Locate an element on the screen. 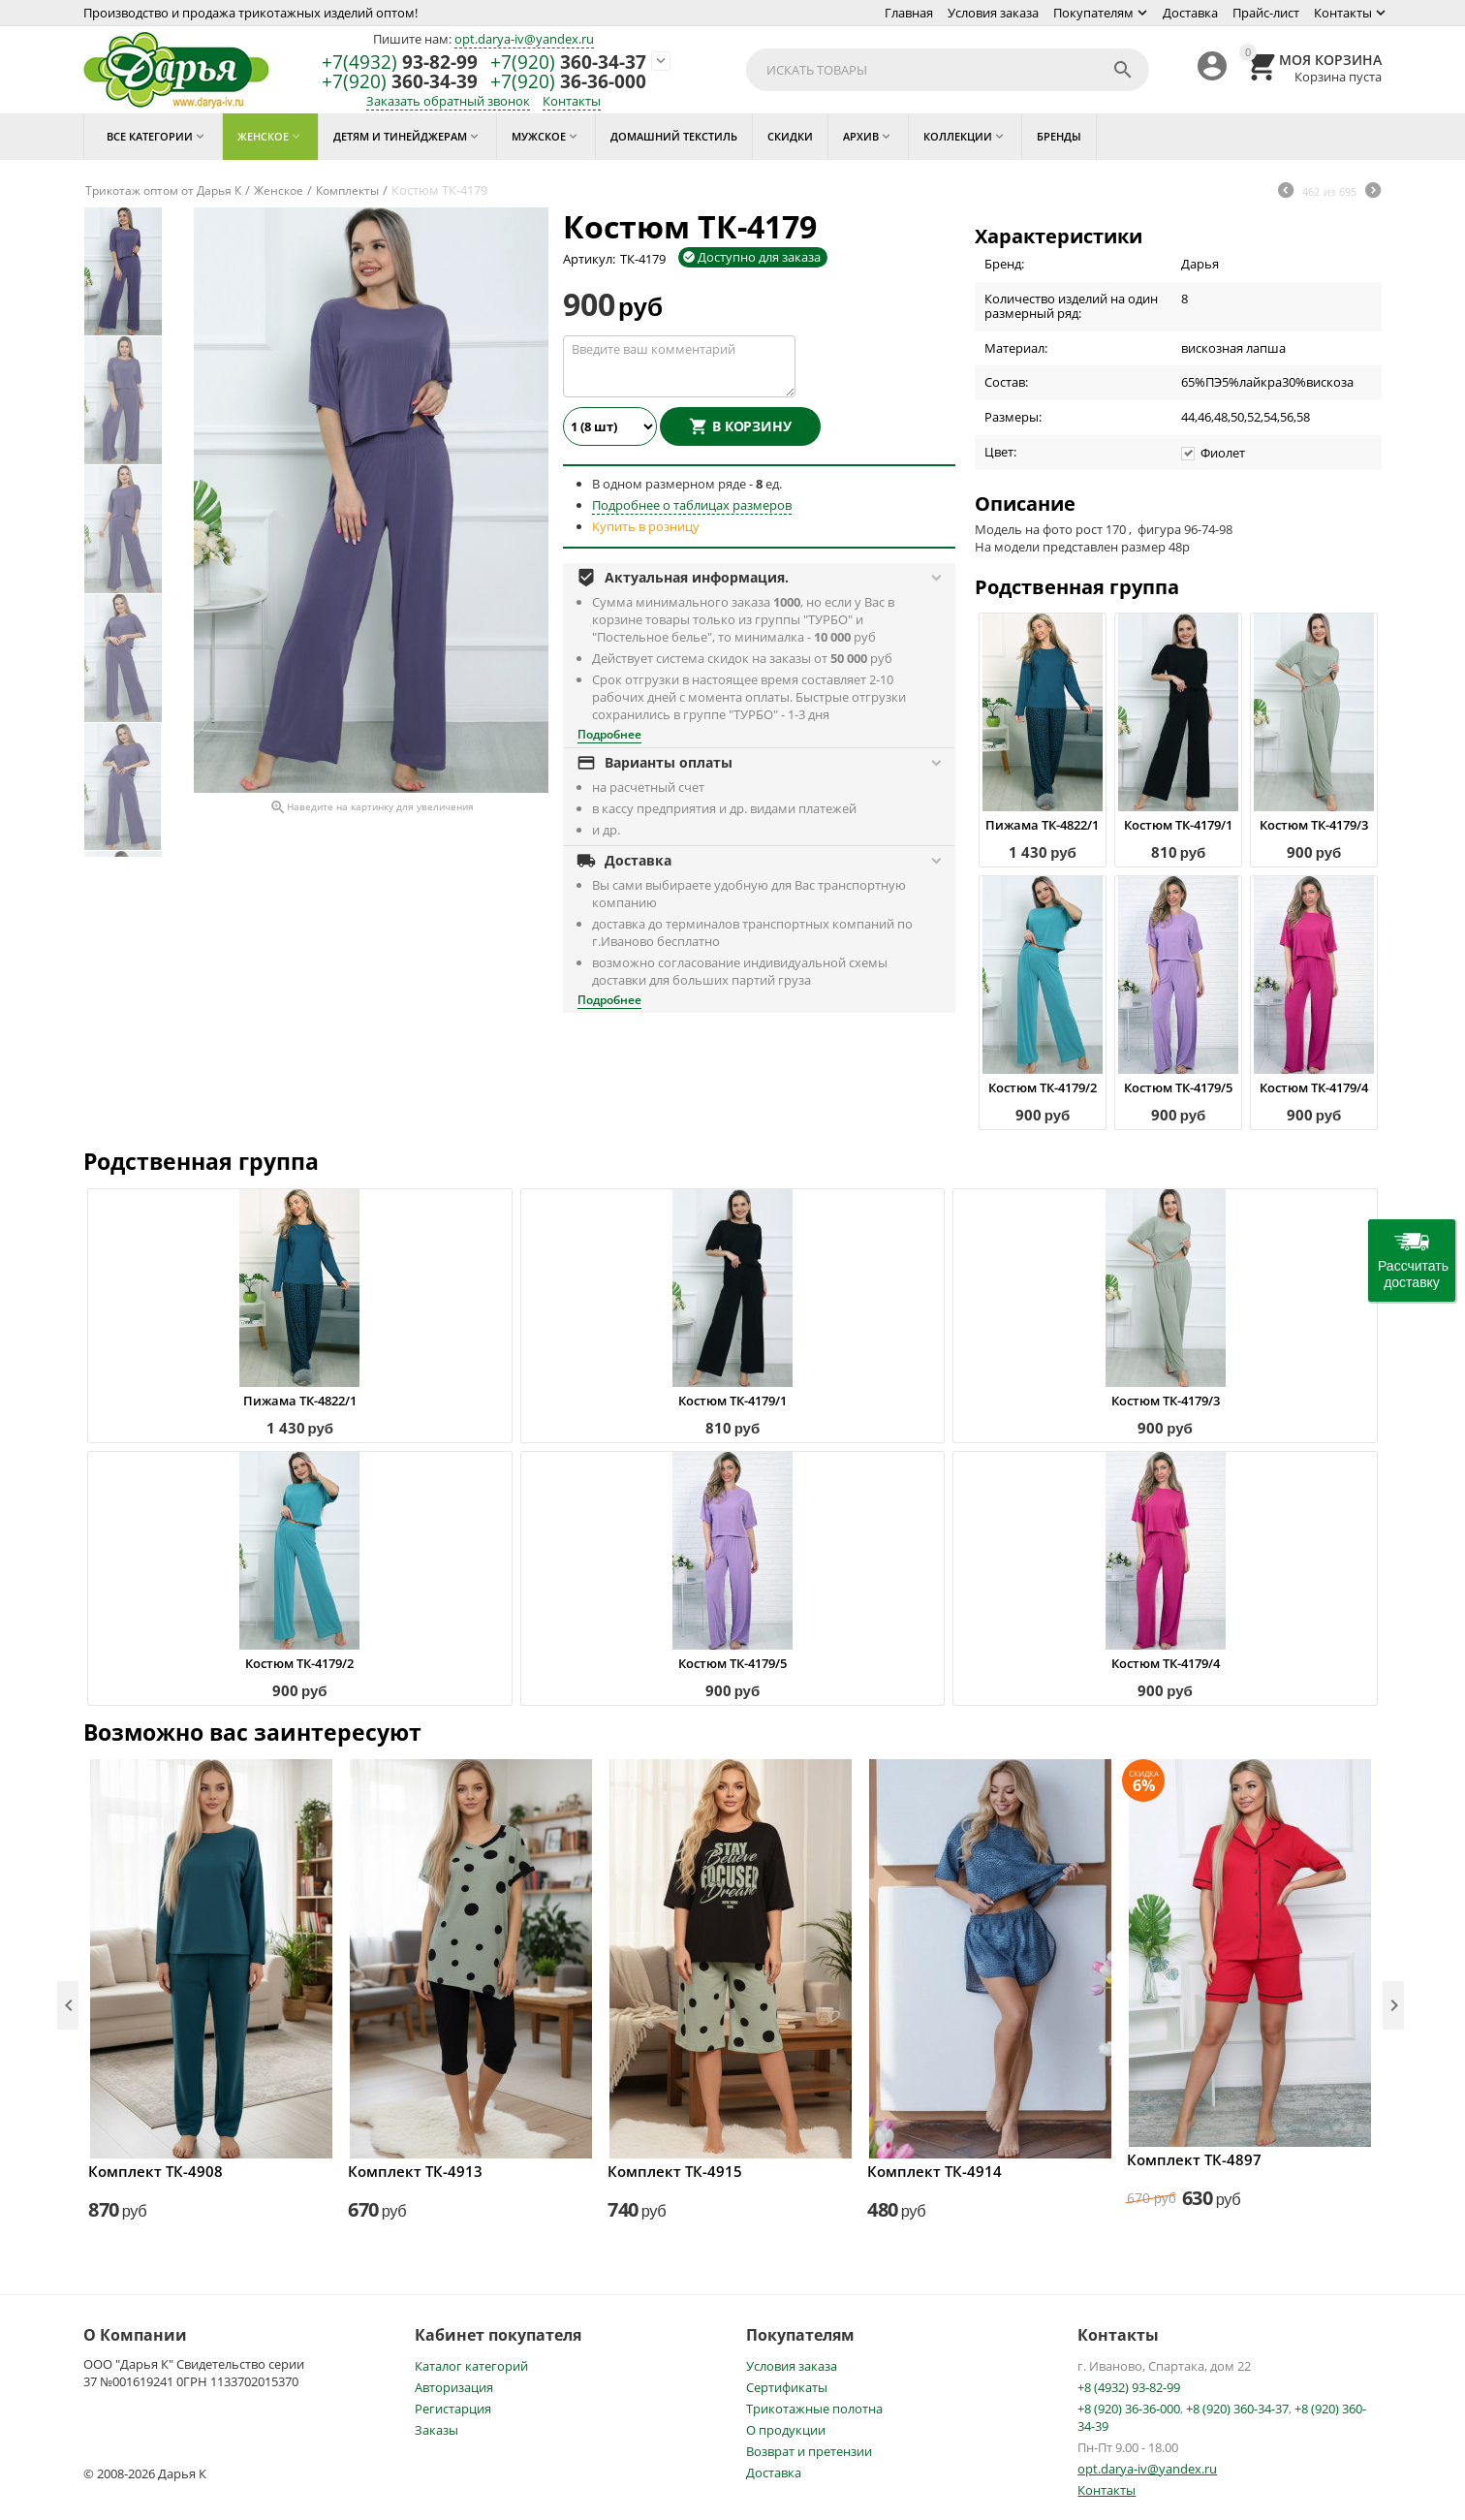 The width and height of the screenshot is (1465, 2520). Трикотажные полотна is located at coordinates (814, 2408).